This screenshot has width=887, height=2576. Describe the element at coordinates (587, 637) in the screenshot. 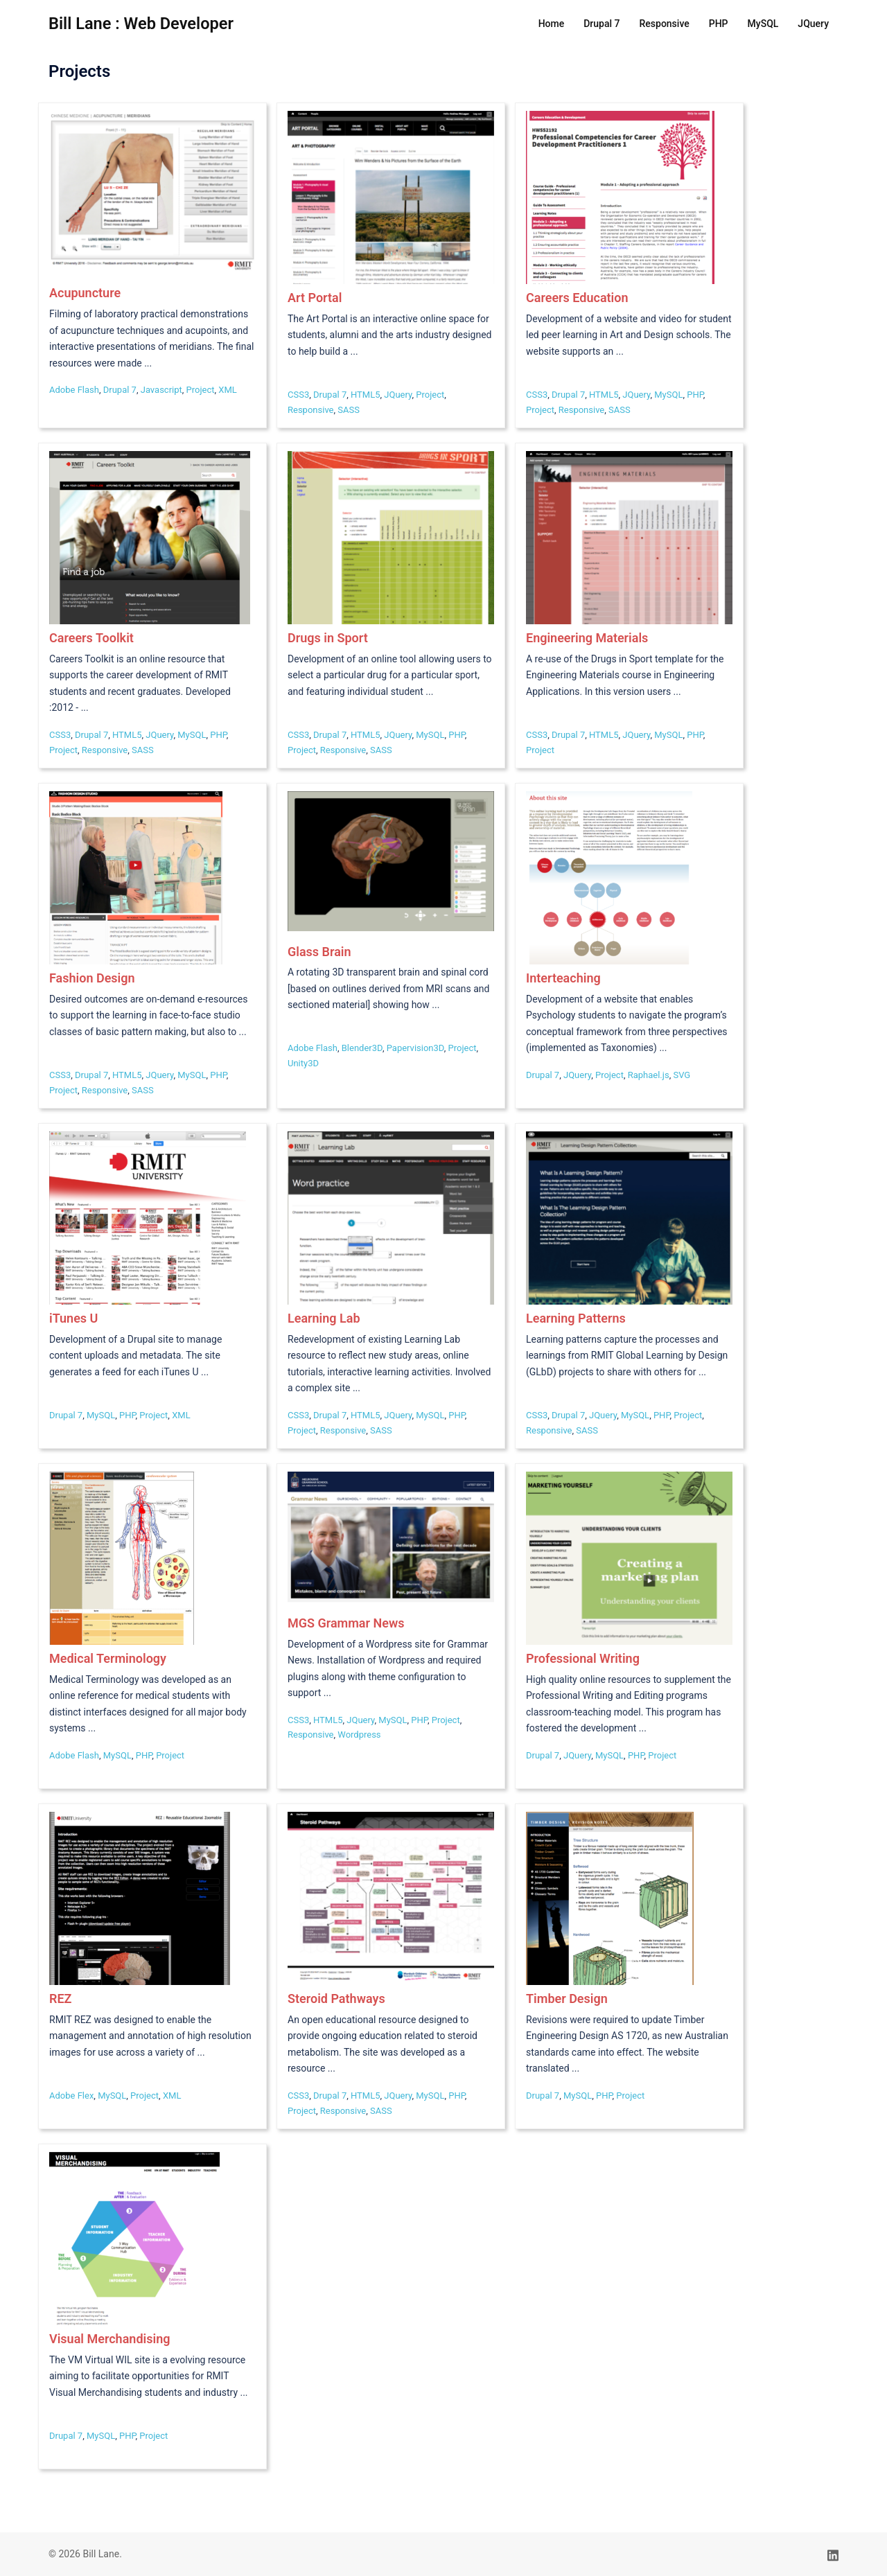

I see `Engineering Materials` at that location.